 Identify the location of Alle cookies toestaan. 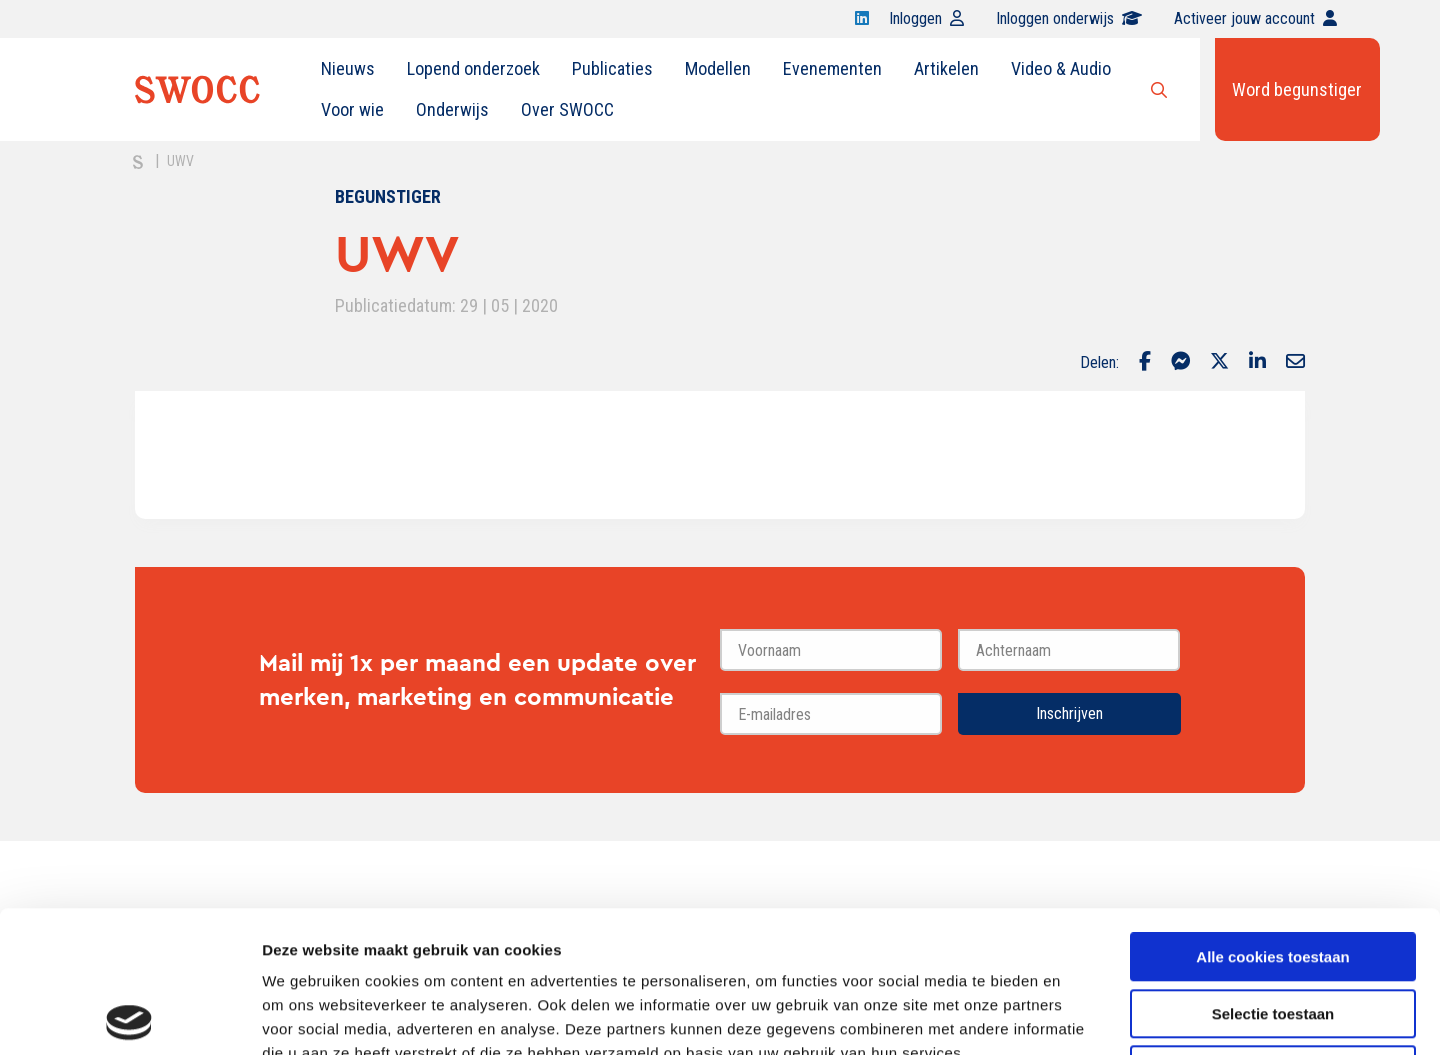
(1272, 815).